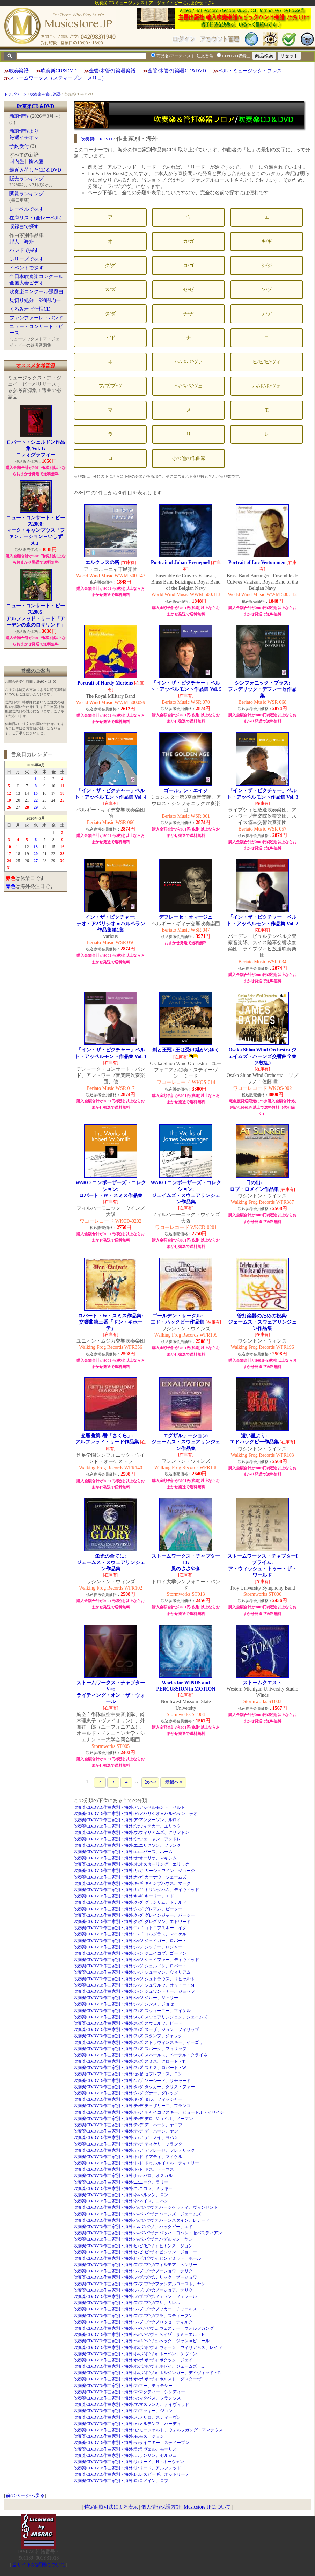  I want to click on 吹奏楽CD/DVD:作曲家別・海外:シ/ジ:シェルドン、ロバート, so click(130, 1965).